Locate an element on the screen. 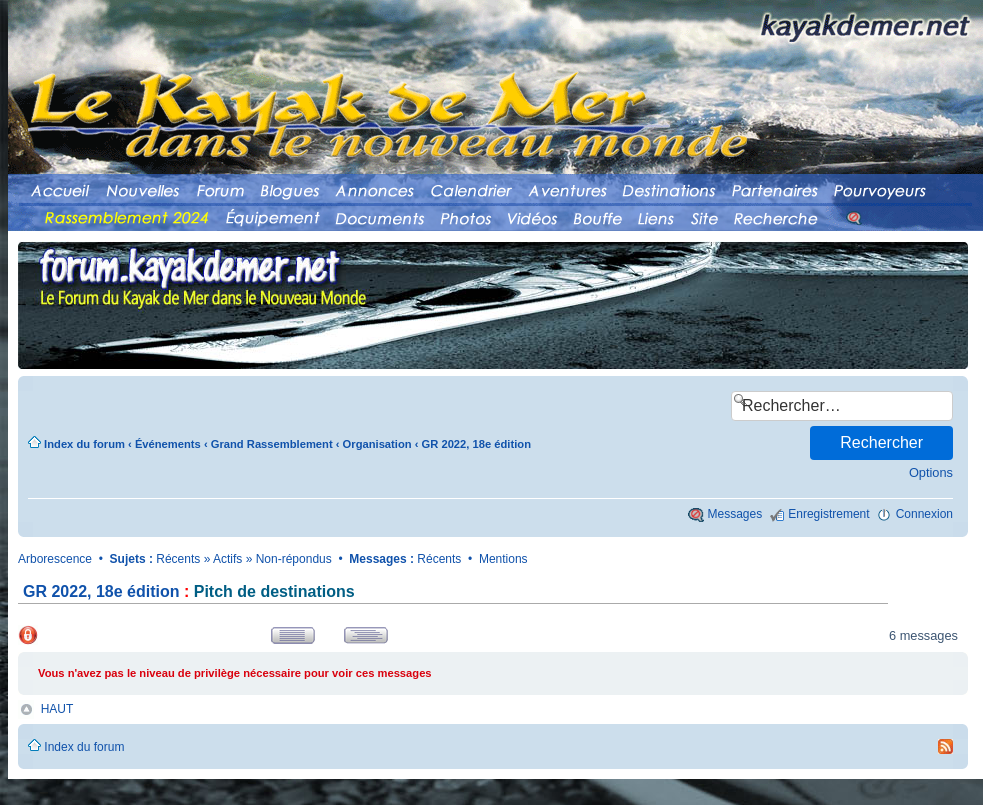 This screenshot has height=805, width=983. Connexion is located at coordinates (924, 514).